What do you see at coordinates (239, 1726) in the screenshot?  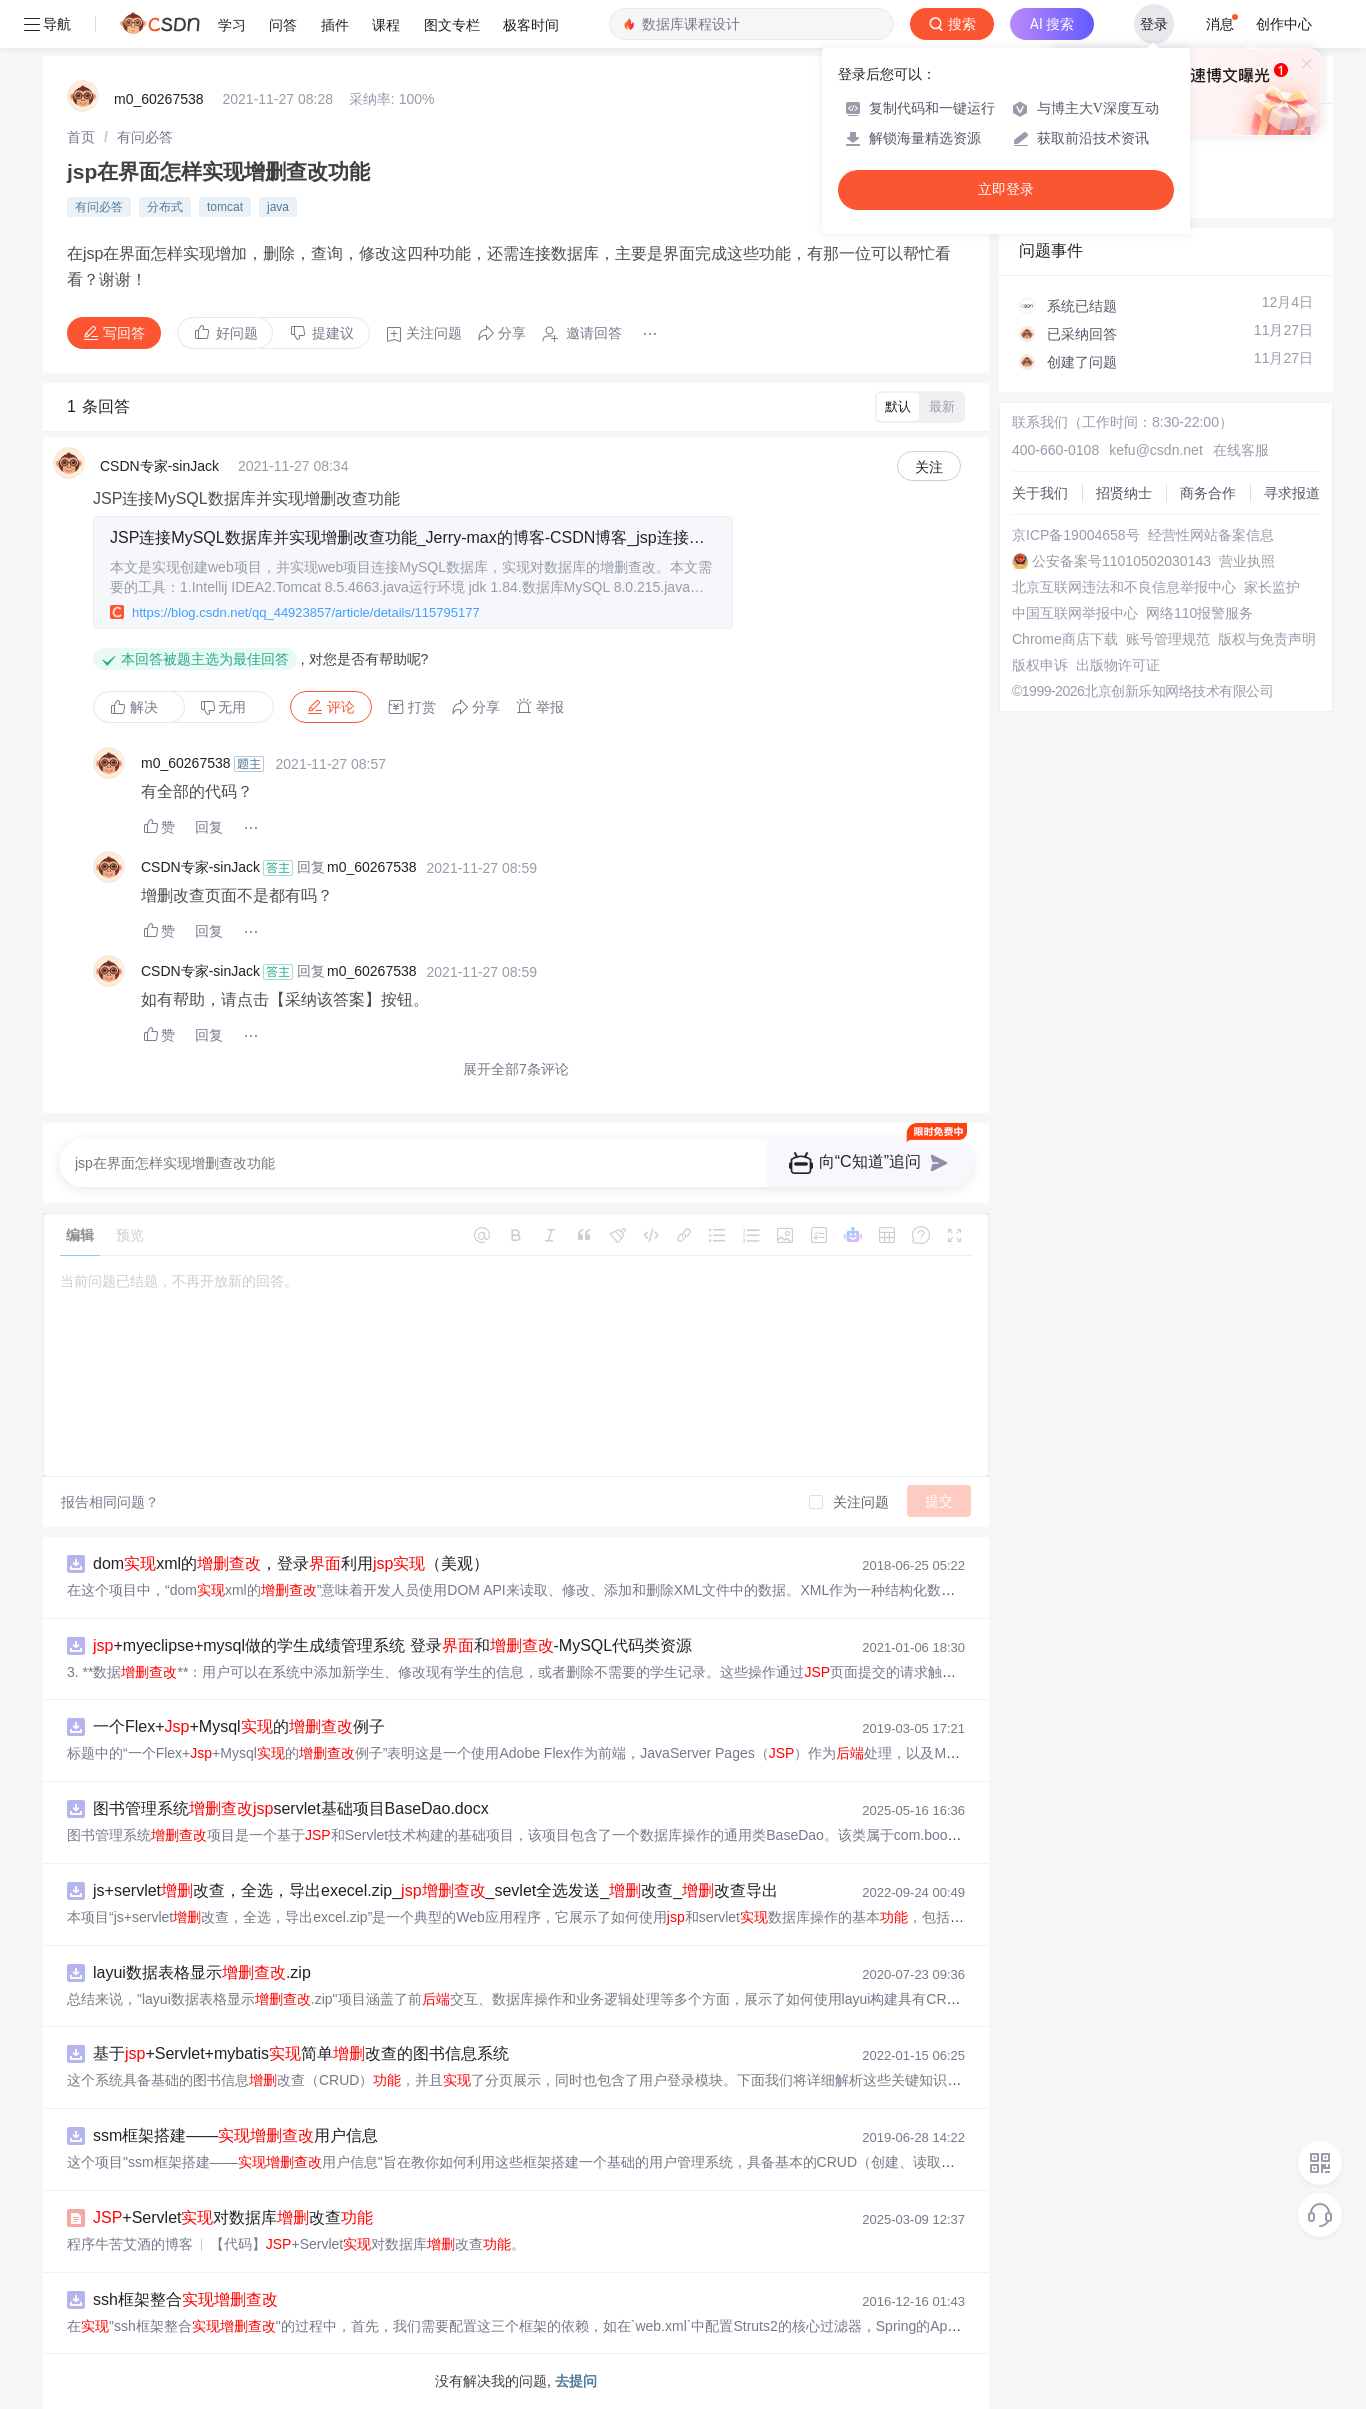 I see `一个Flex++Mysql的例子` at bounding box center [239, 1726].